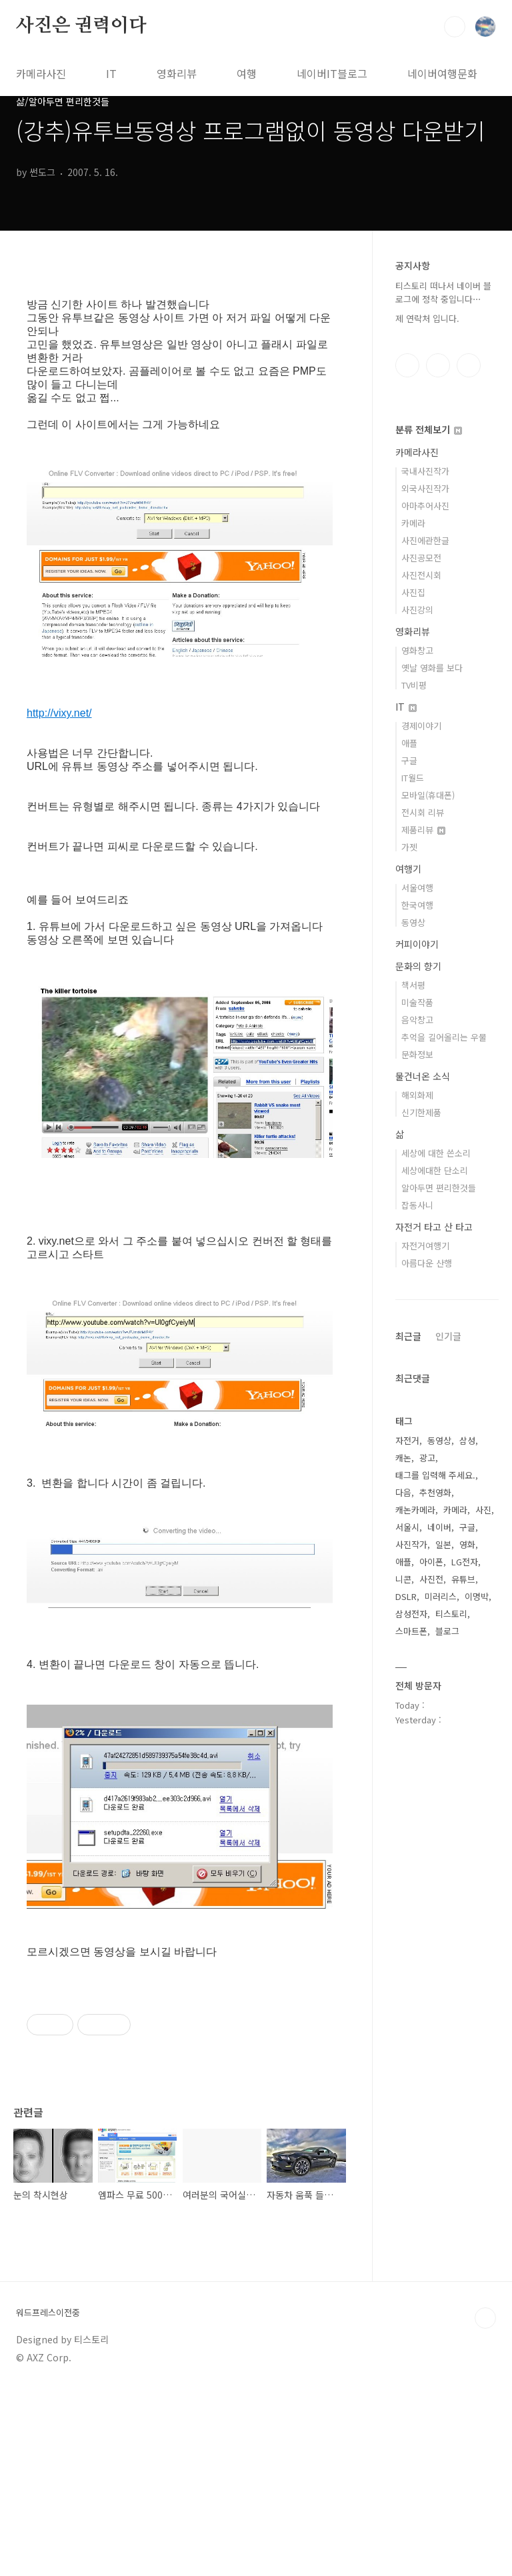 This screenshot has width=512, height=2576. What do you see at coordinates (428, 795) in the screenshot?
I see `모바일(휴대폰)` at bounding box center [428, 795].